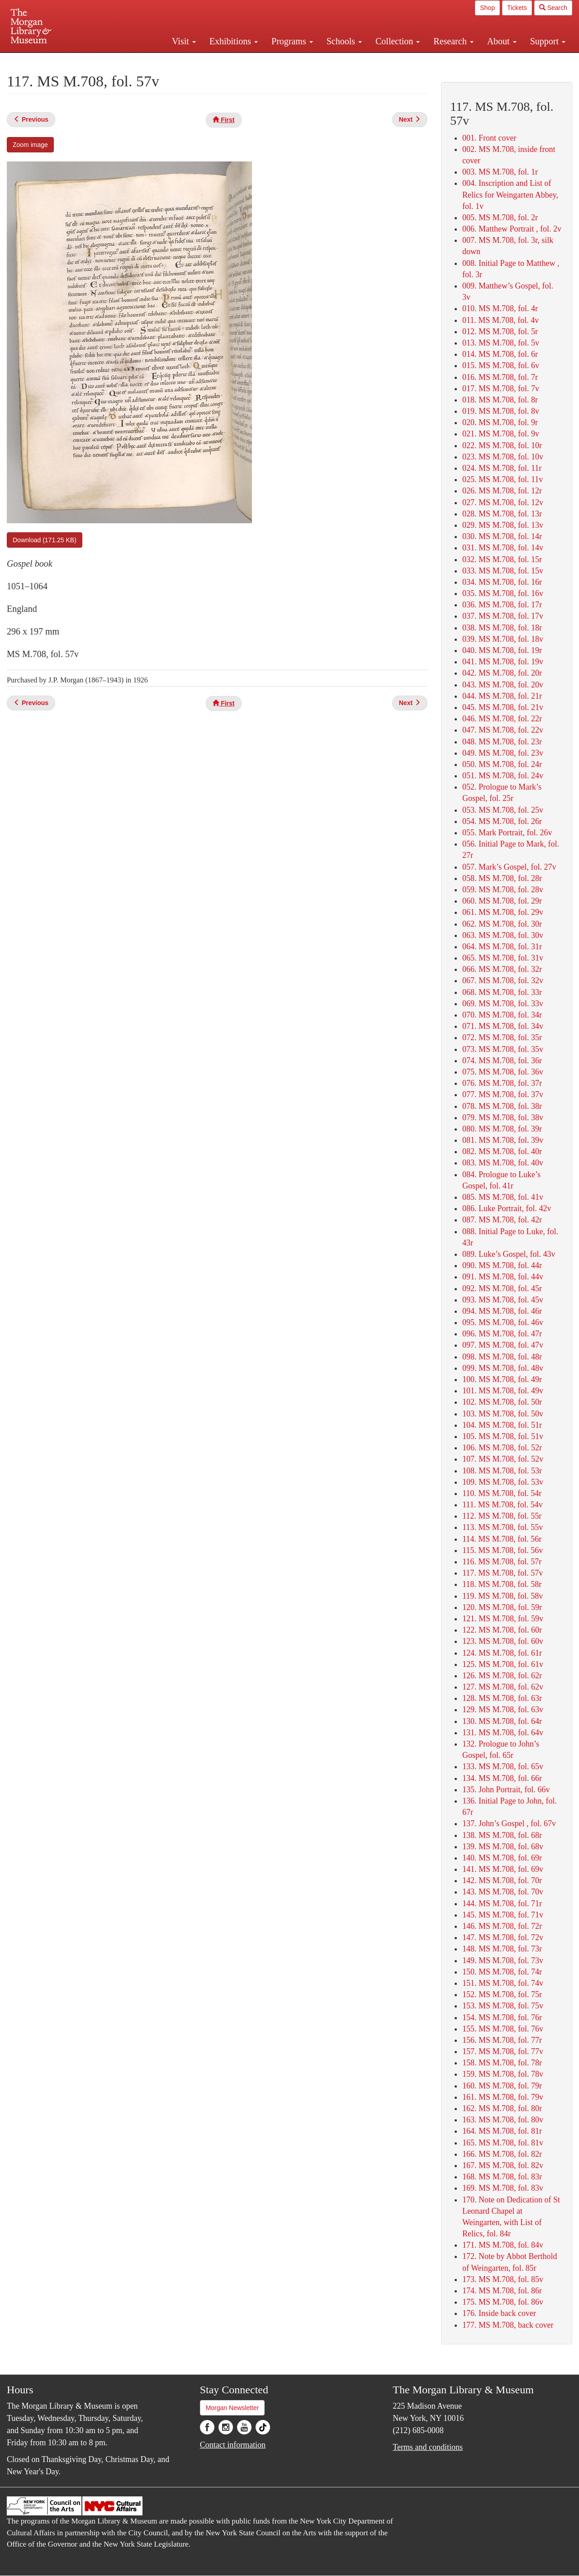  I want to click on 051. MS M.708, fol. 24v, so click(502, 775).